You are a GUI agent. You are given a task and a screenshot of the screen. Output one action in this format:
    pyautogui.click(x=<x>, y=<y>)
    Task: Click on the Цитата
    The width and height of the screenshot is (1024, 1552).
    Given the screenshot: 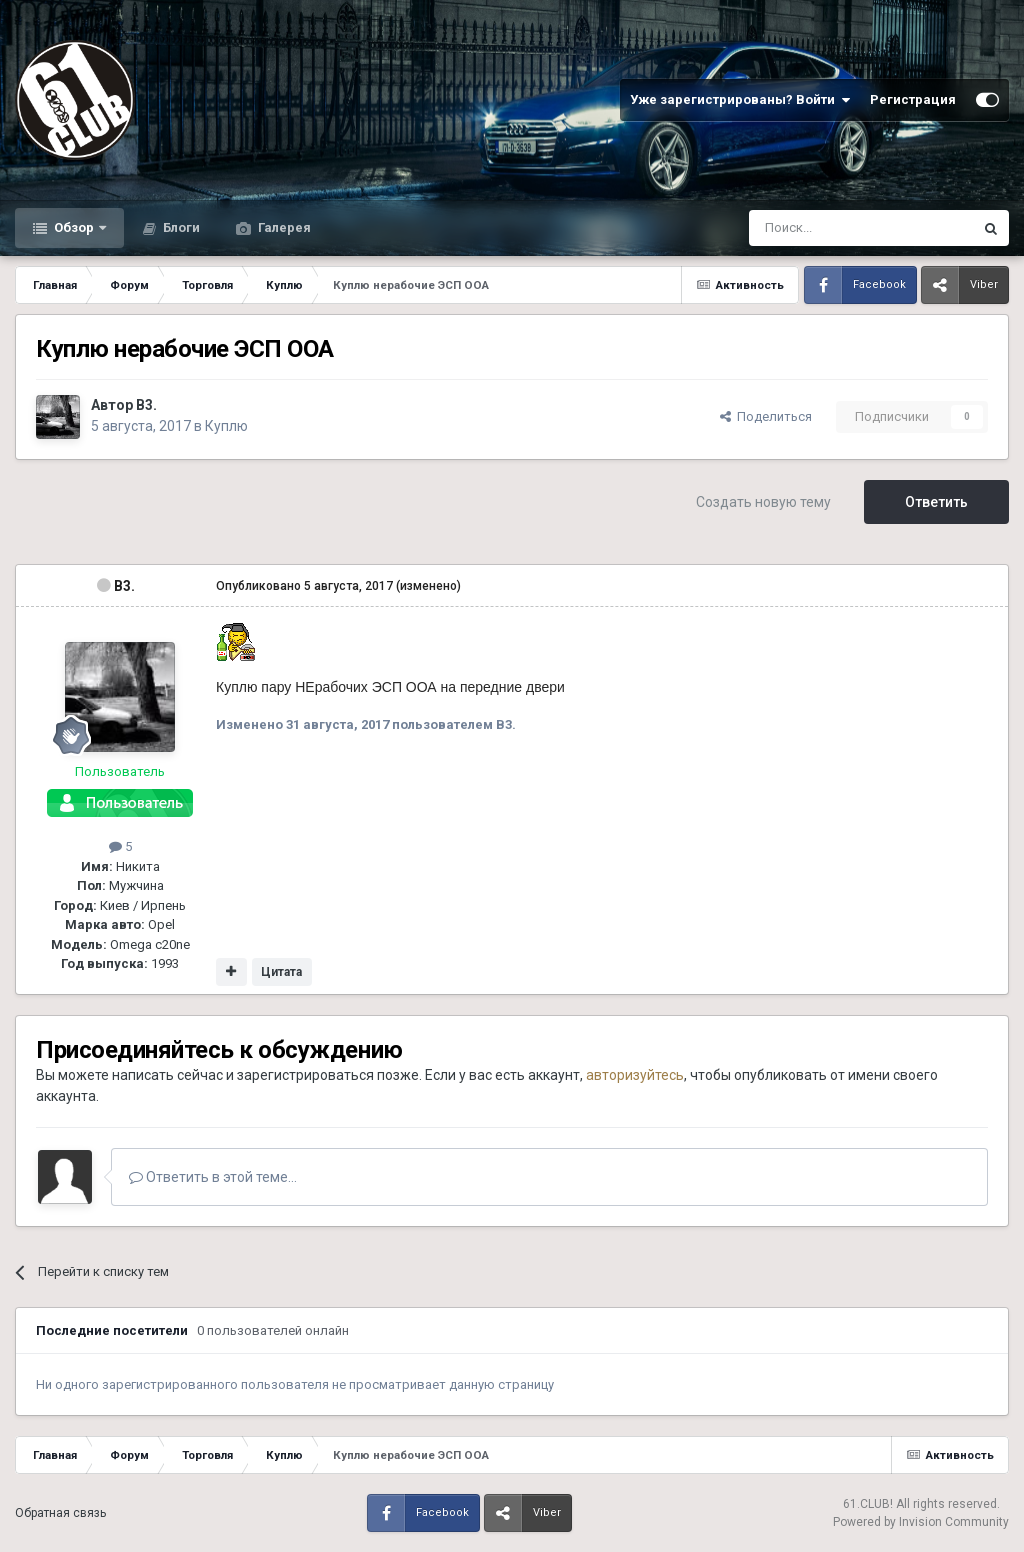 What is the action you would take?
    pyautogui.click(x=281, y=972)
    